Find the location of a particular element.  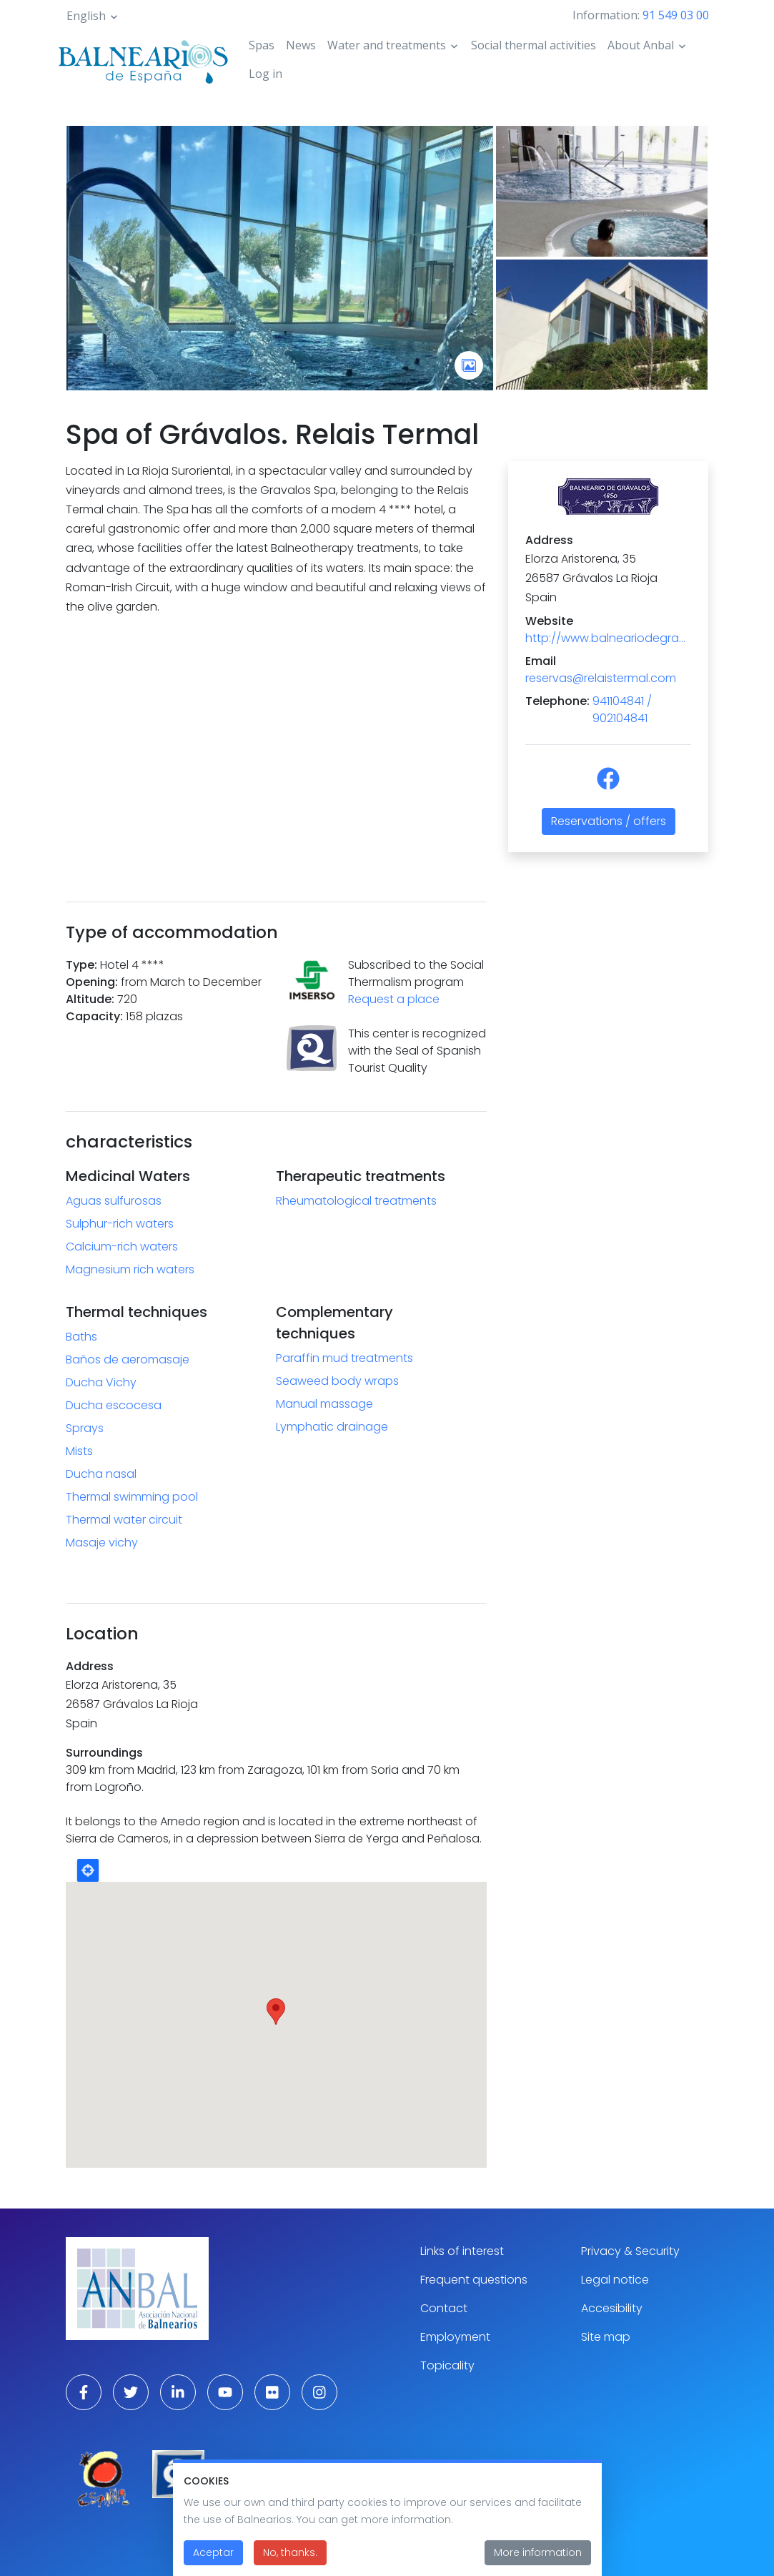

Log in is located at coordinates (265, 74).